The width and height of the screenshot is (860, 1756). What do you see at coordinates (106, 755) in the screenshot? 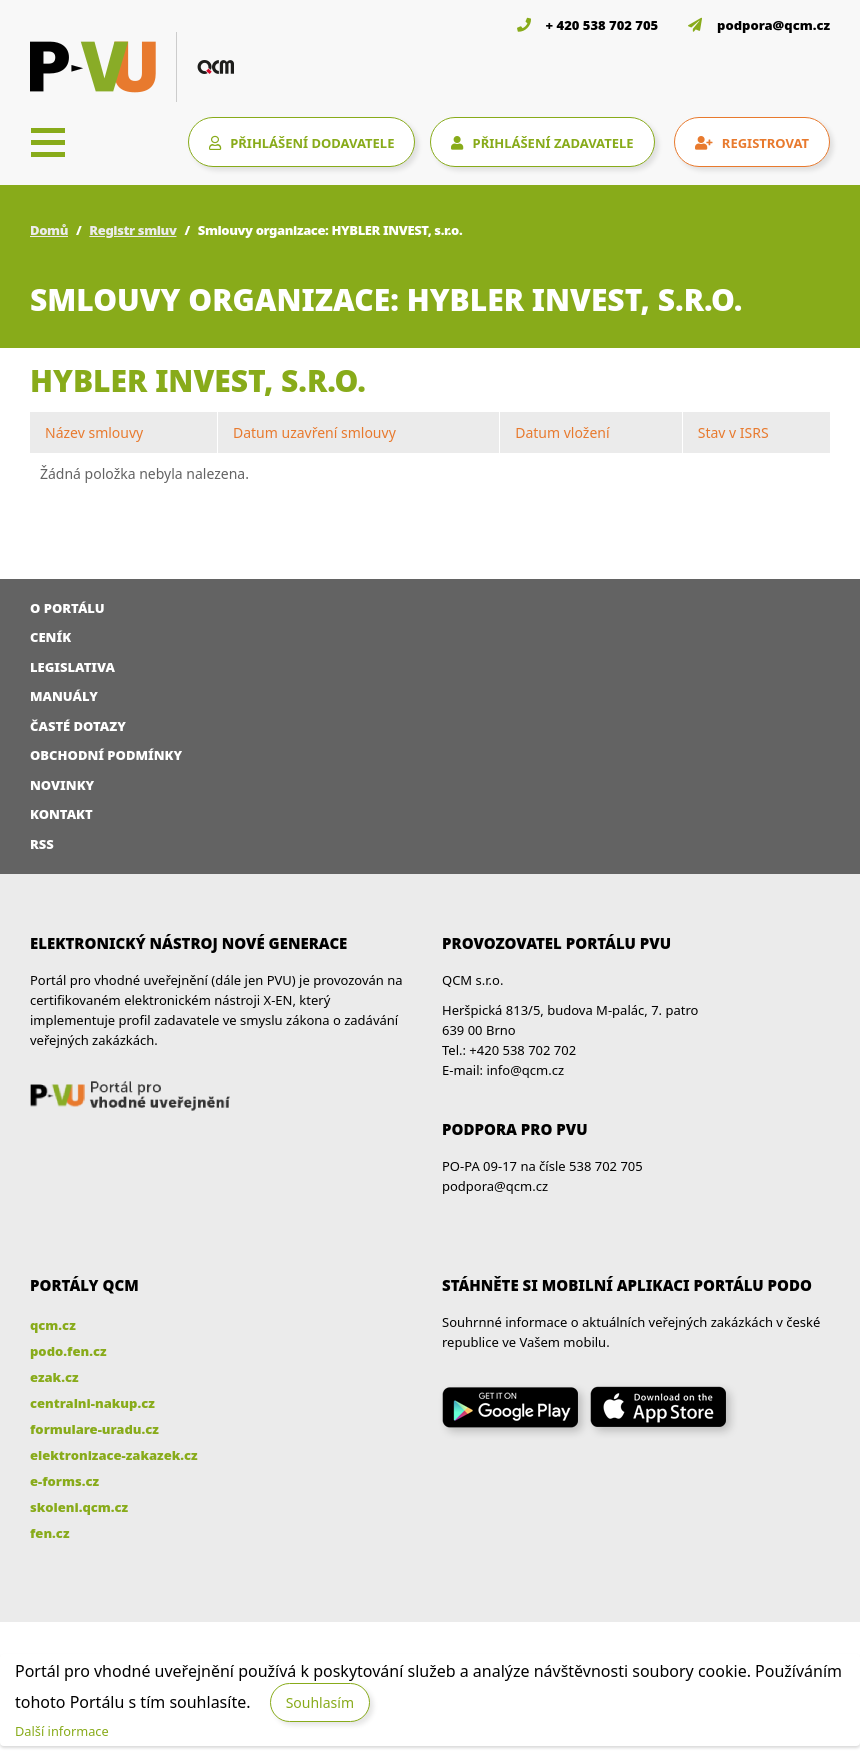
I see `Obchodní podmínky` at bounding box center [106, 755].